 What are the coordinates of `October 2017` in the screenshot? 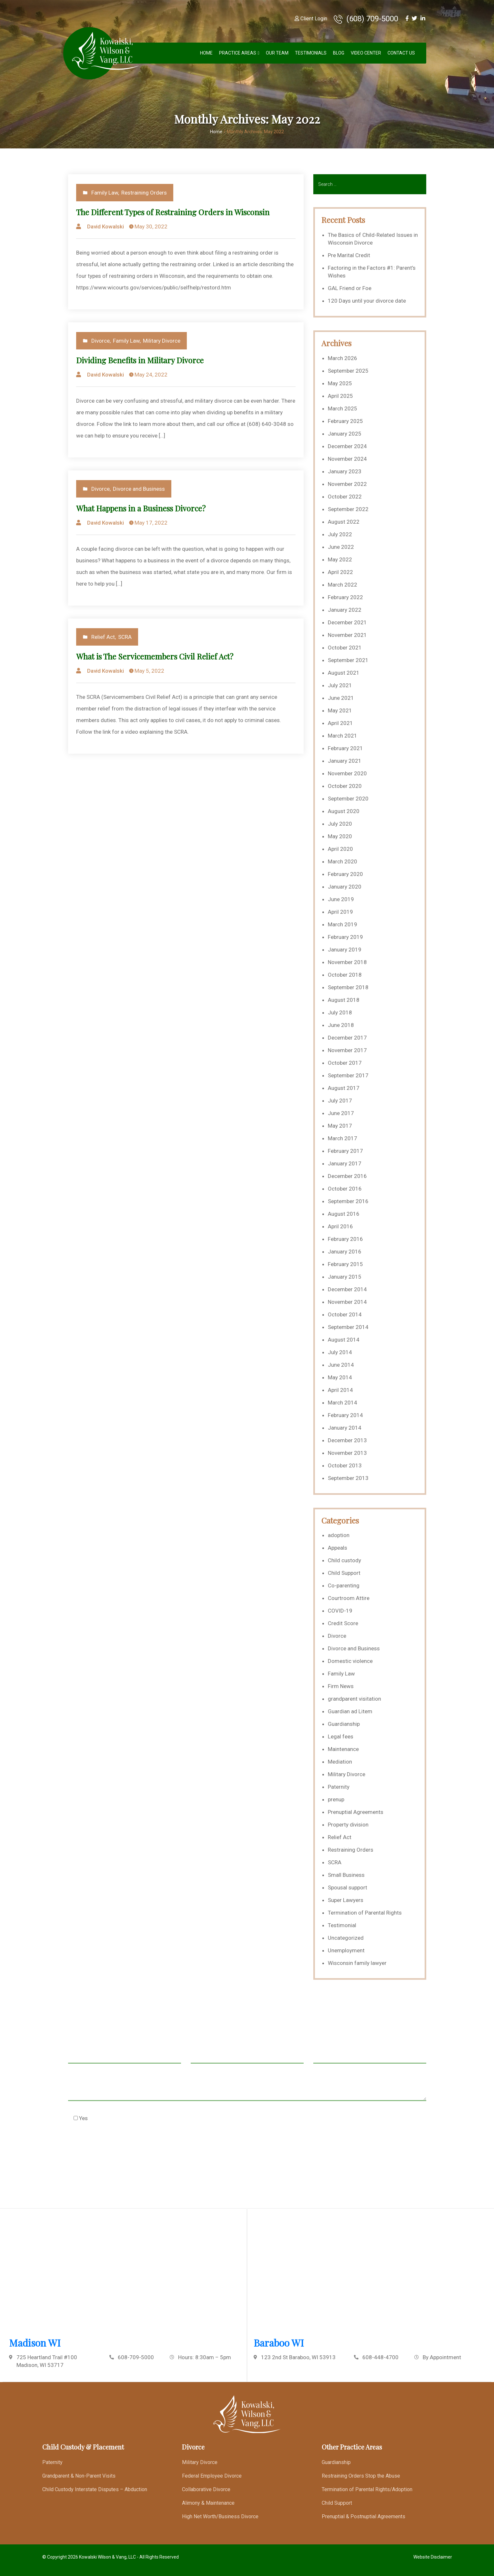 It's located at (345, 1063).